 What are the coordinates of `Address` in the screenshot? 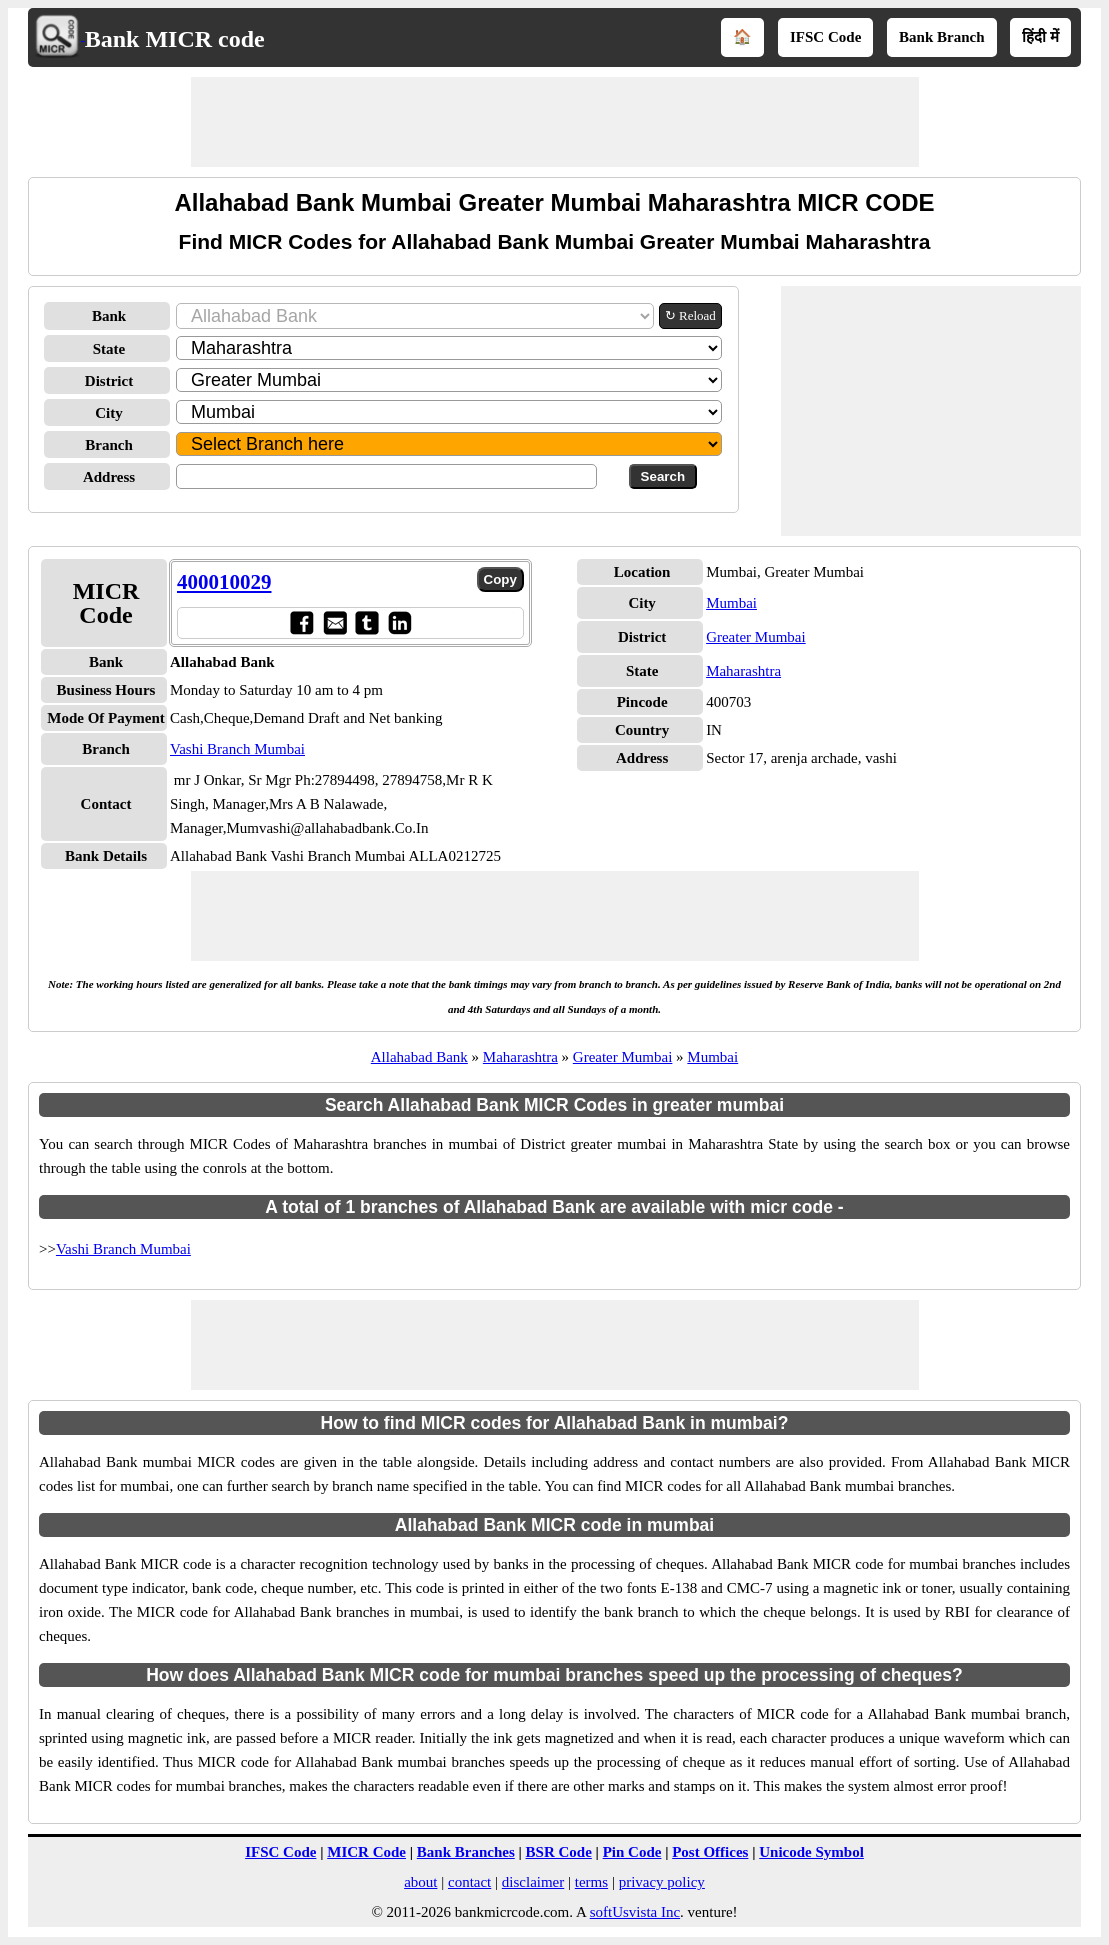 It's located at (109, 477).